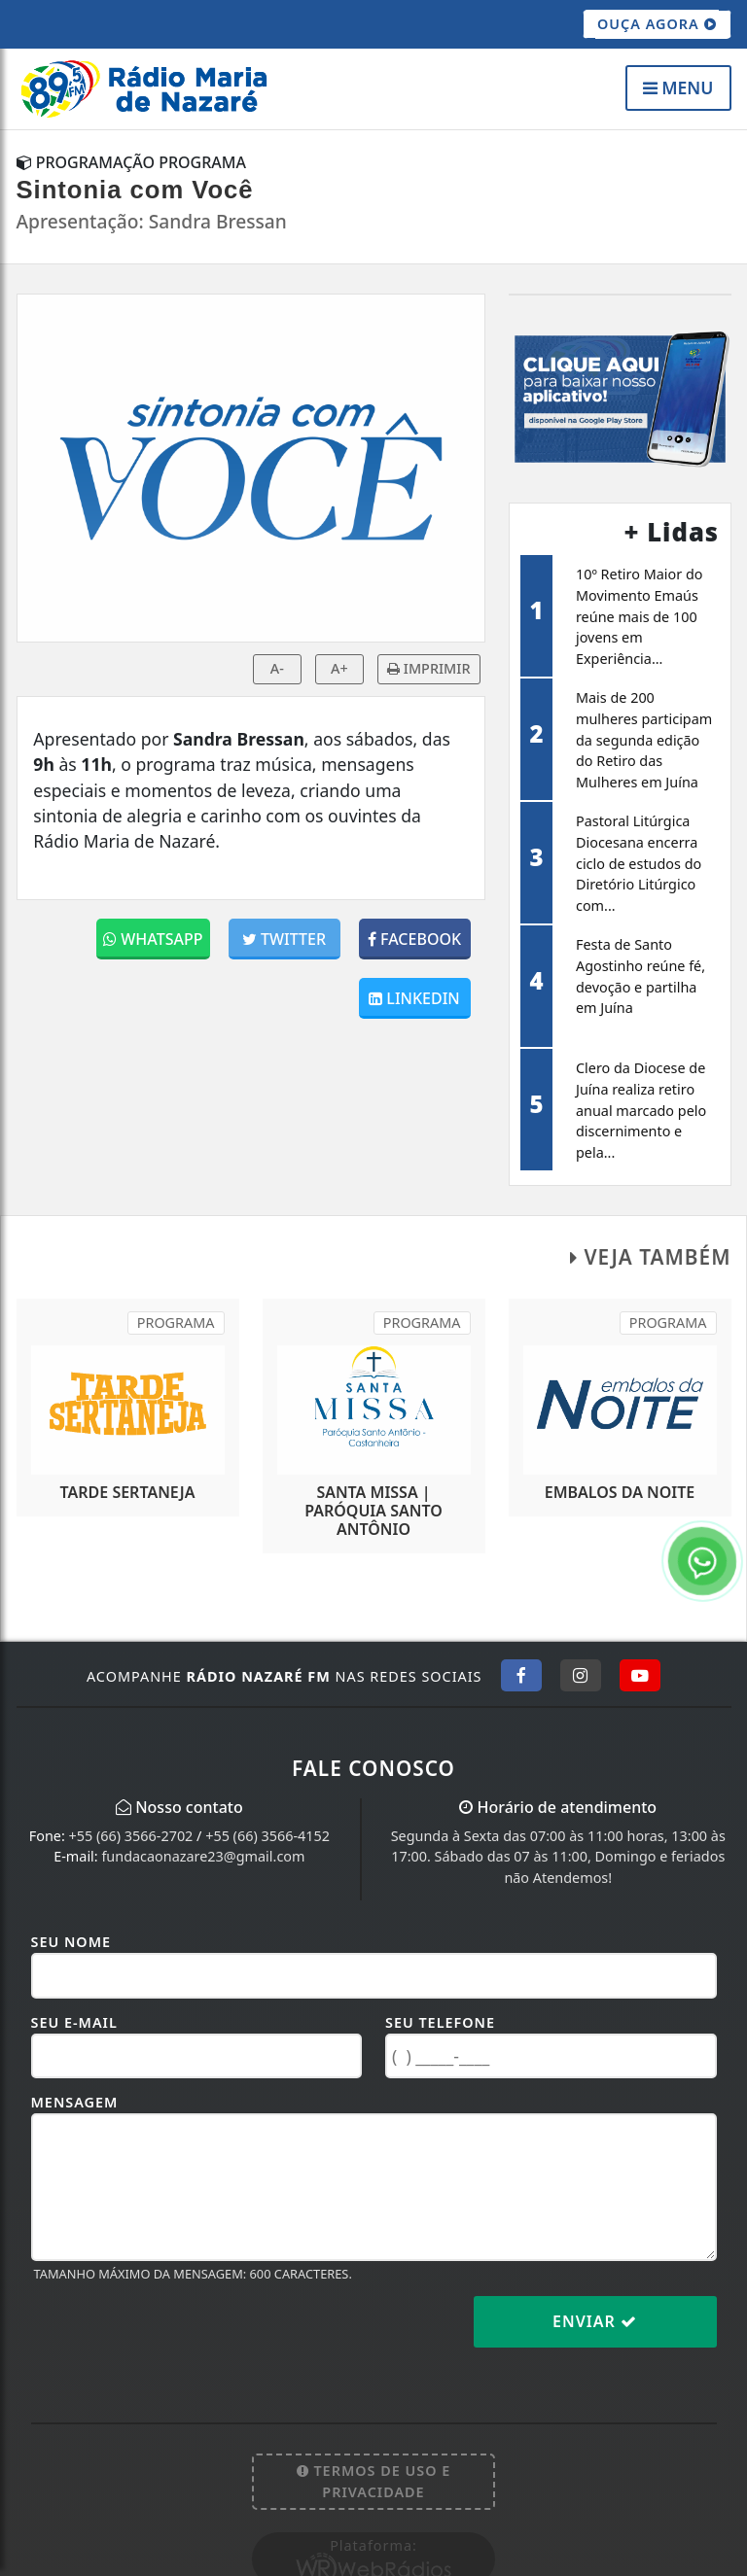 This screenshot has width=747, height=2576. I want to click on A+, so click(339, 668).